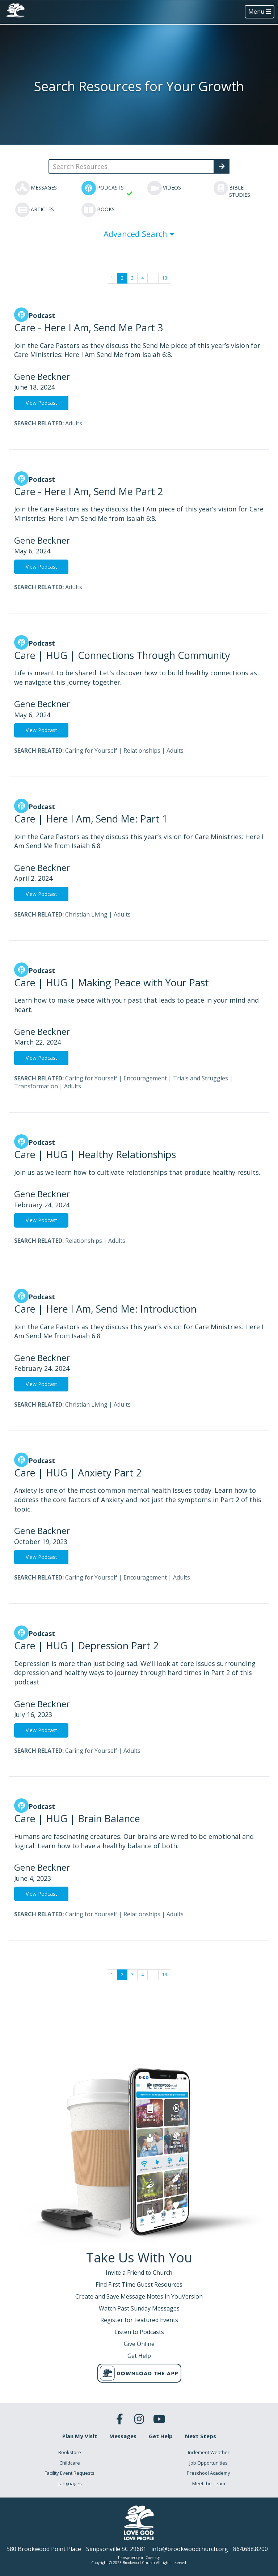  I want to click on 13, so click(164, 278).